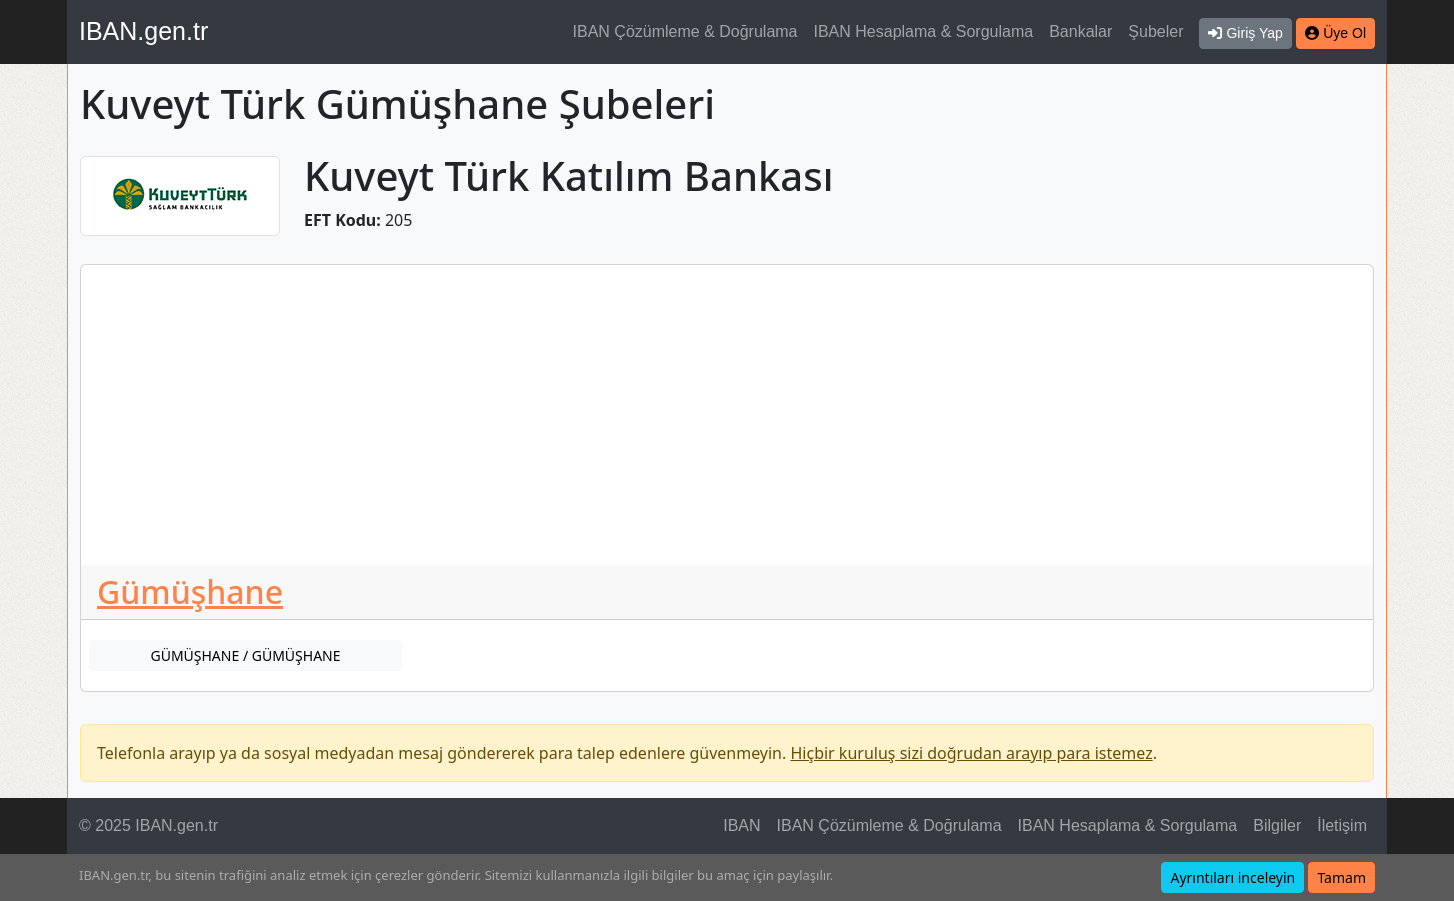  What do you see at coordinates (245, 655) in the screenshot?
I see `GÜMÜŞHANE / GÜMÜŞHANE` at bounding box center [245, 655].